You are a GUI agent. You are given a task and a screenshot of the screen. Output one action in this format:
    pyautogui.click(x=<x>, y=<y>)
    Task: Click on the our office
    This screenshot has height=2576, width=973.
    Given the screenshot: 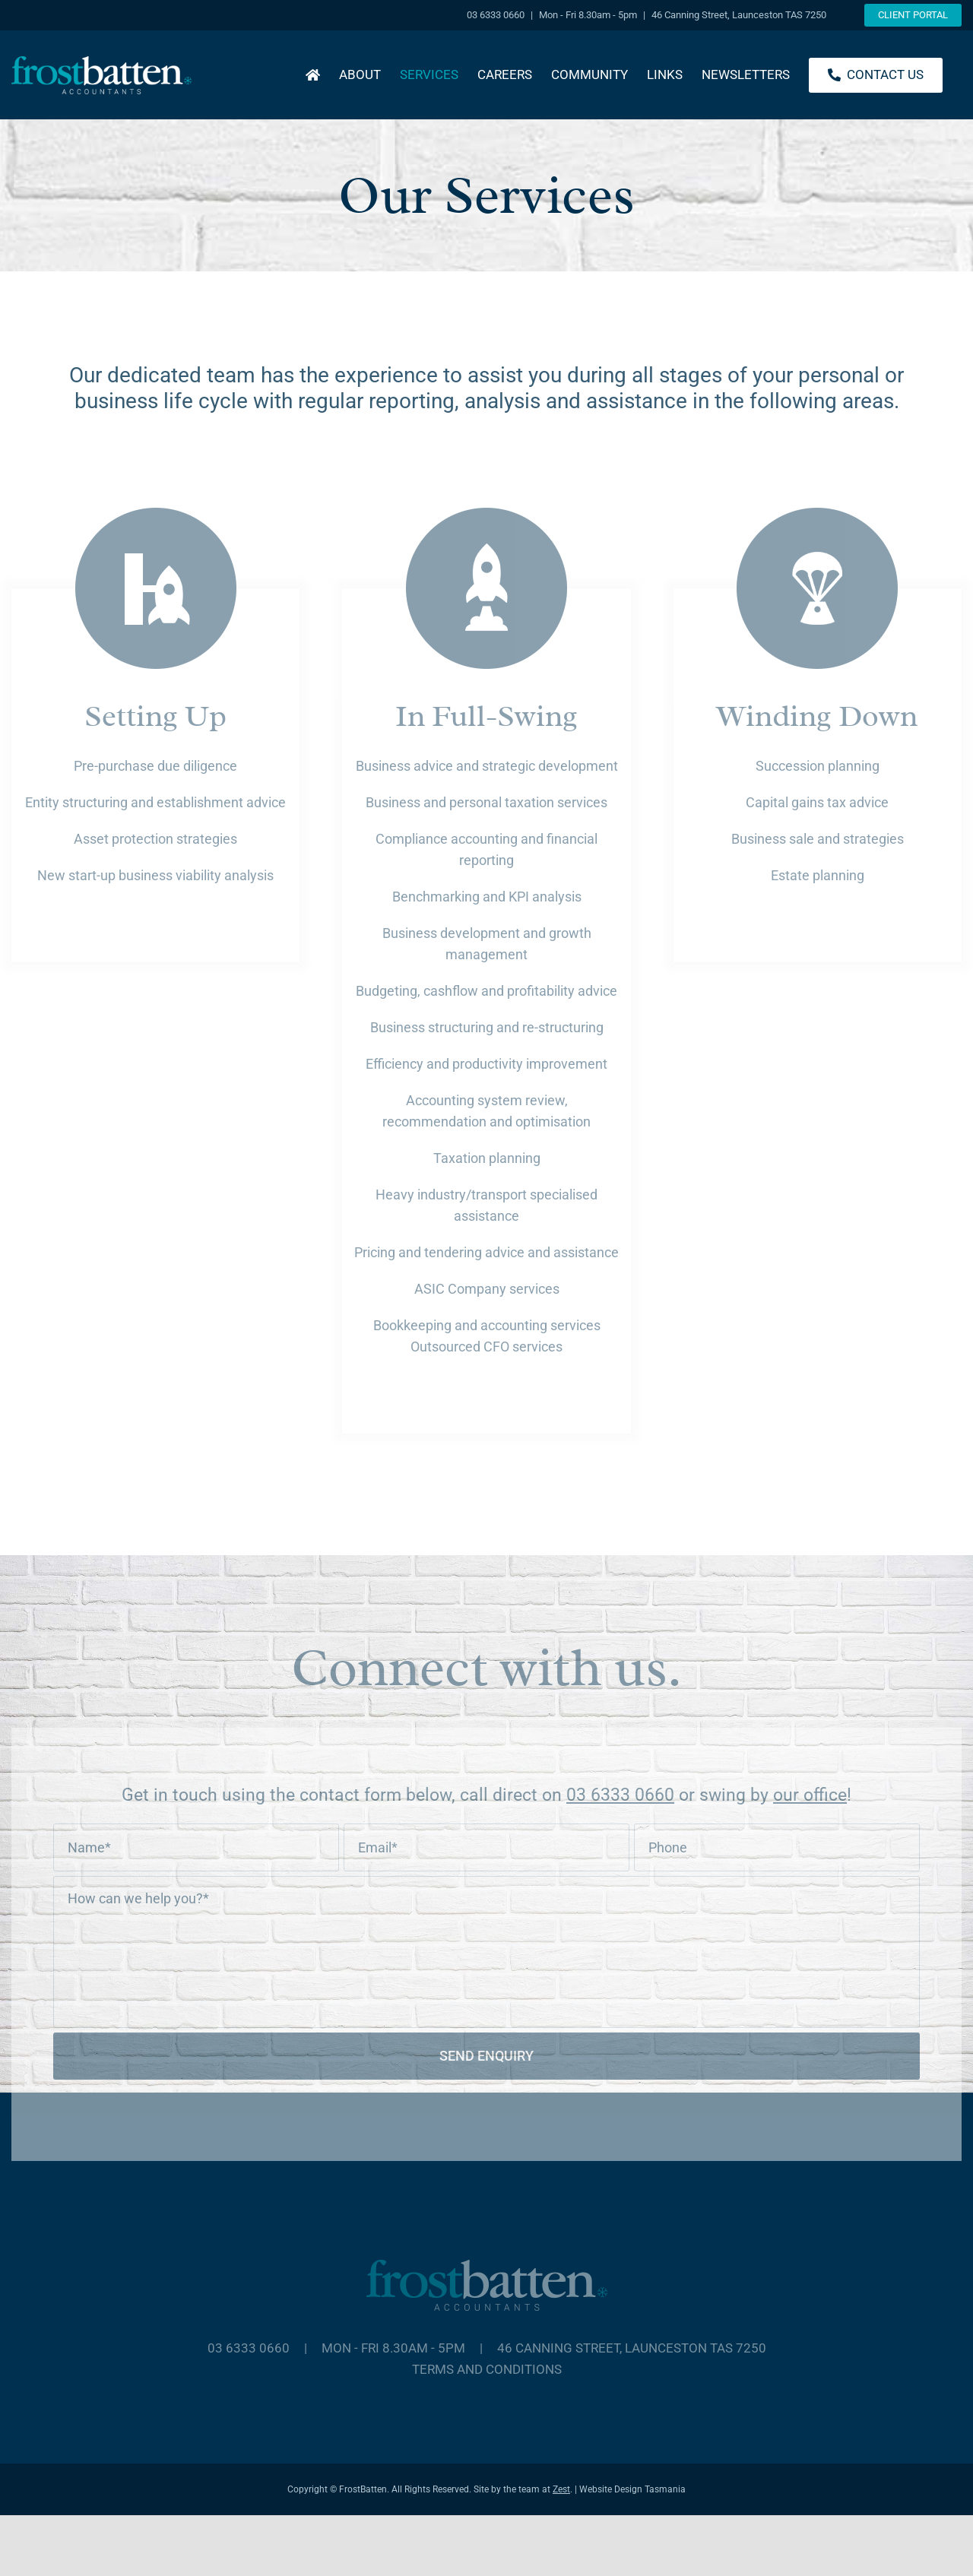 What is the action you would take?
    pyautogui.click(x=810, y=1795)
    